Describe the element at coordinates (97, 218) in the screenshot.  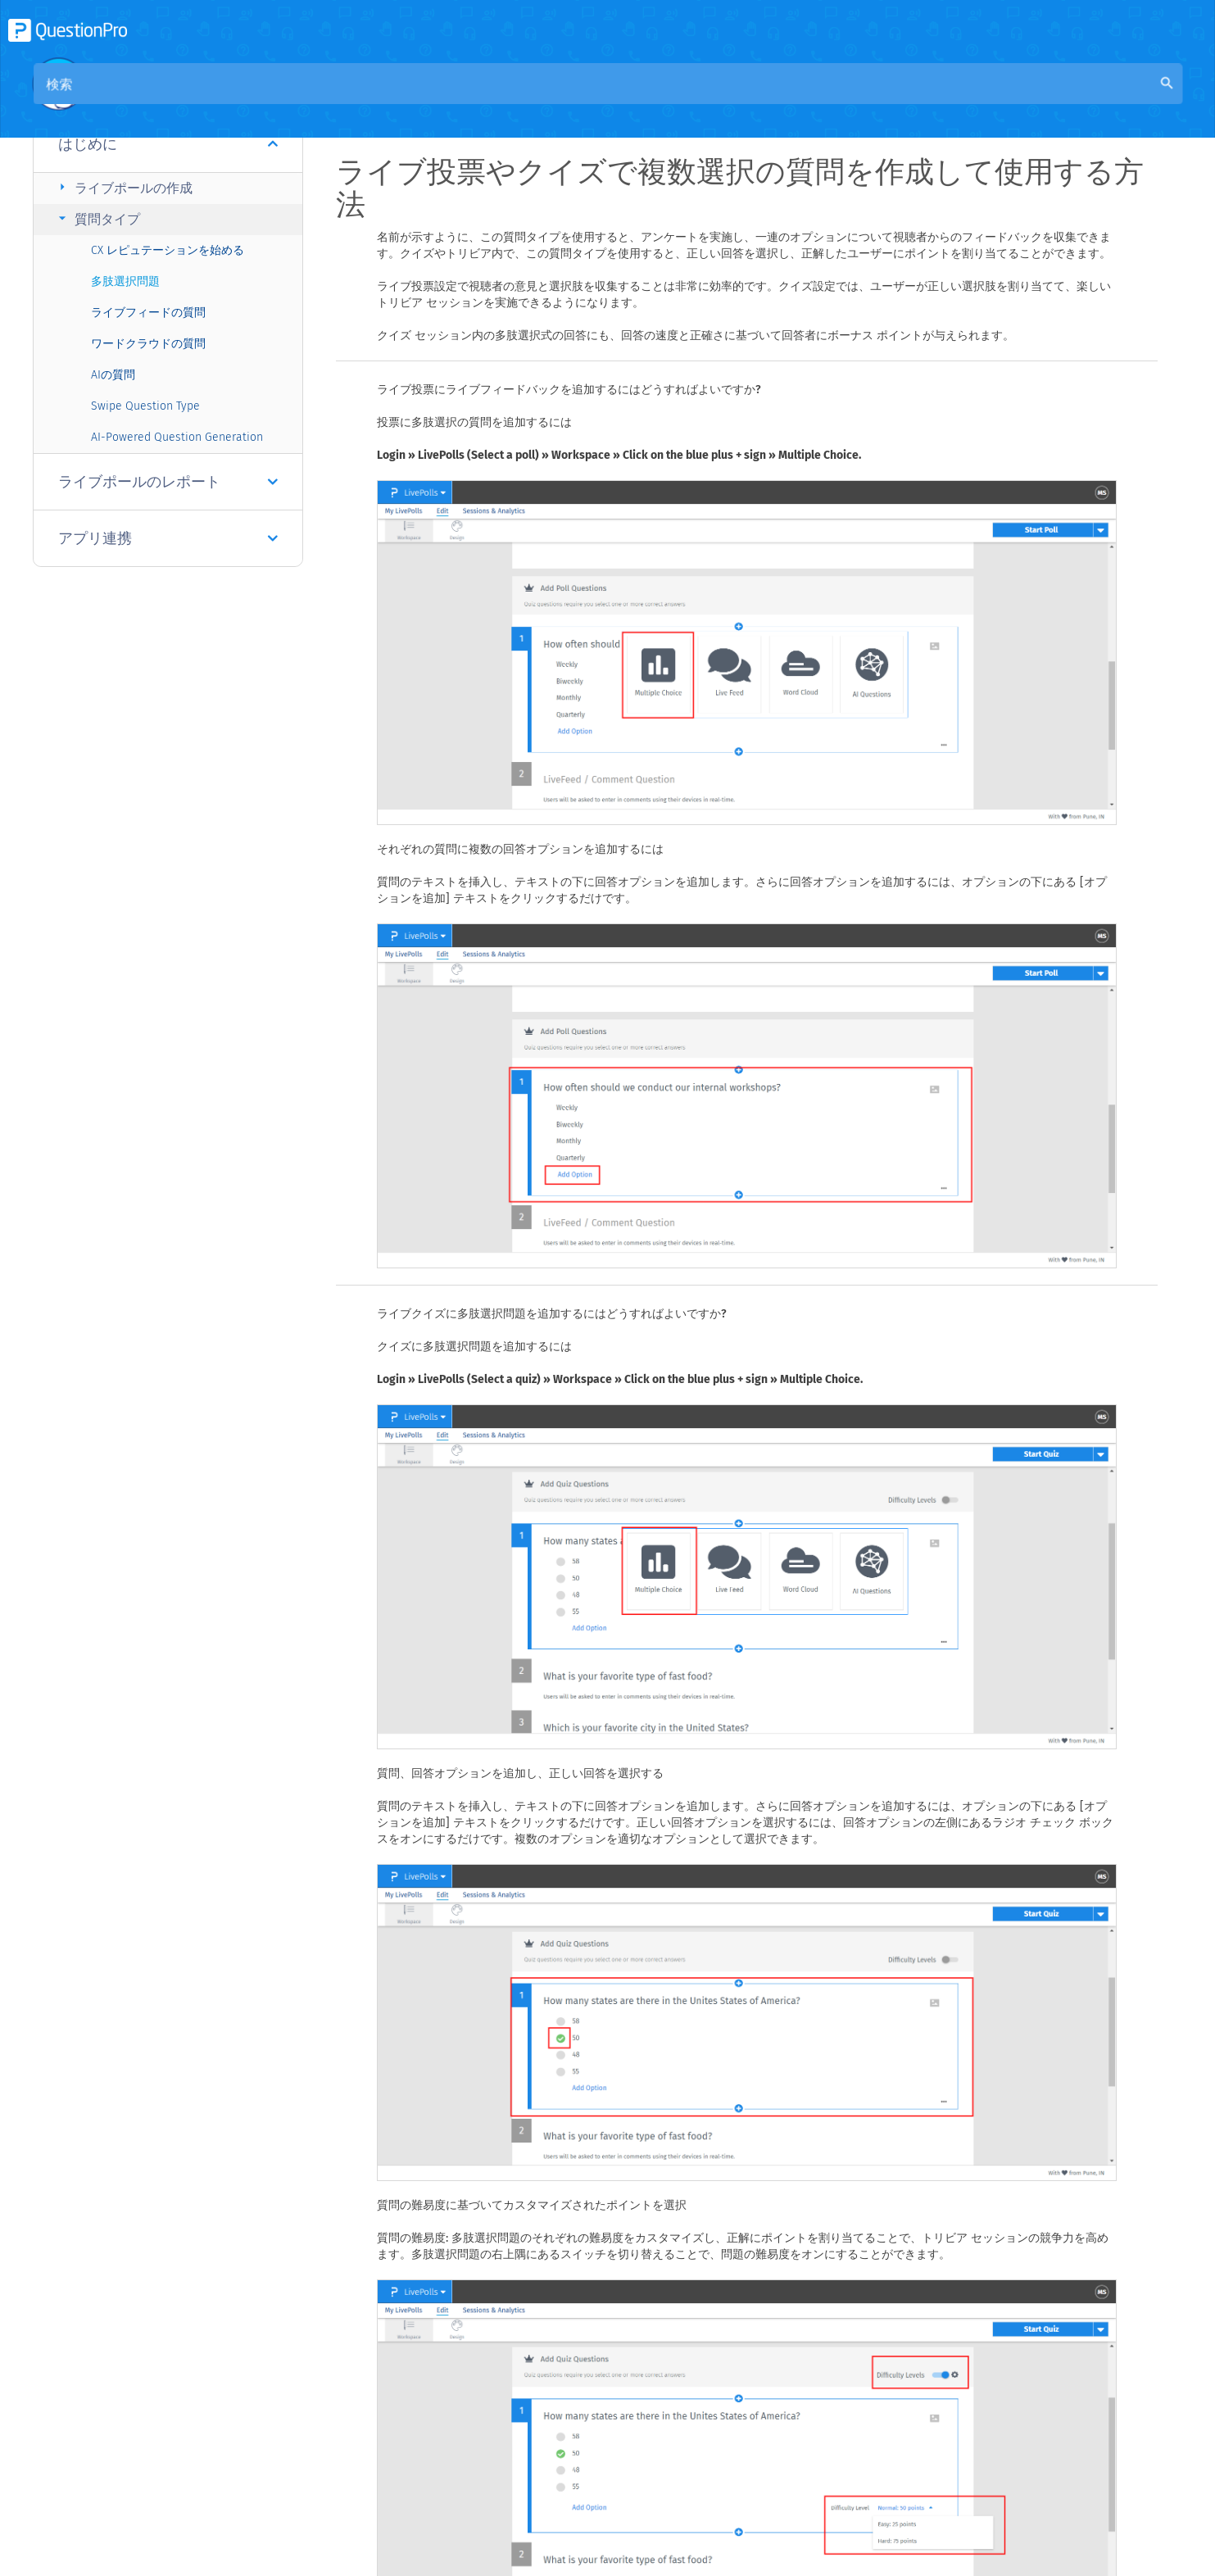
I see `質問タイプ` at that location.